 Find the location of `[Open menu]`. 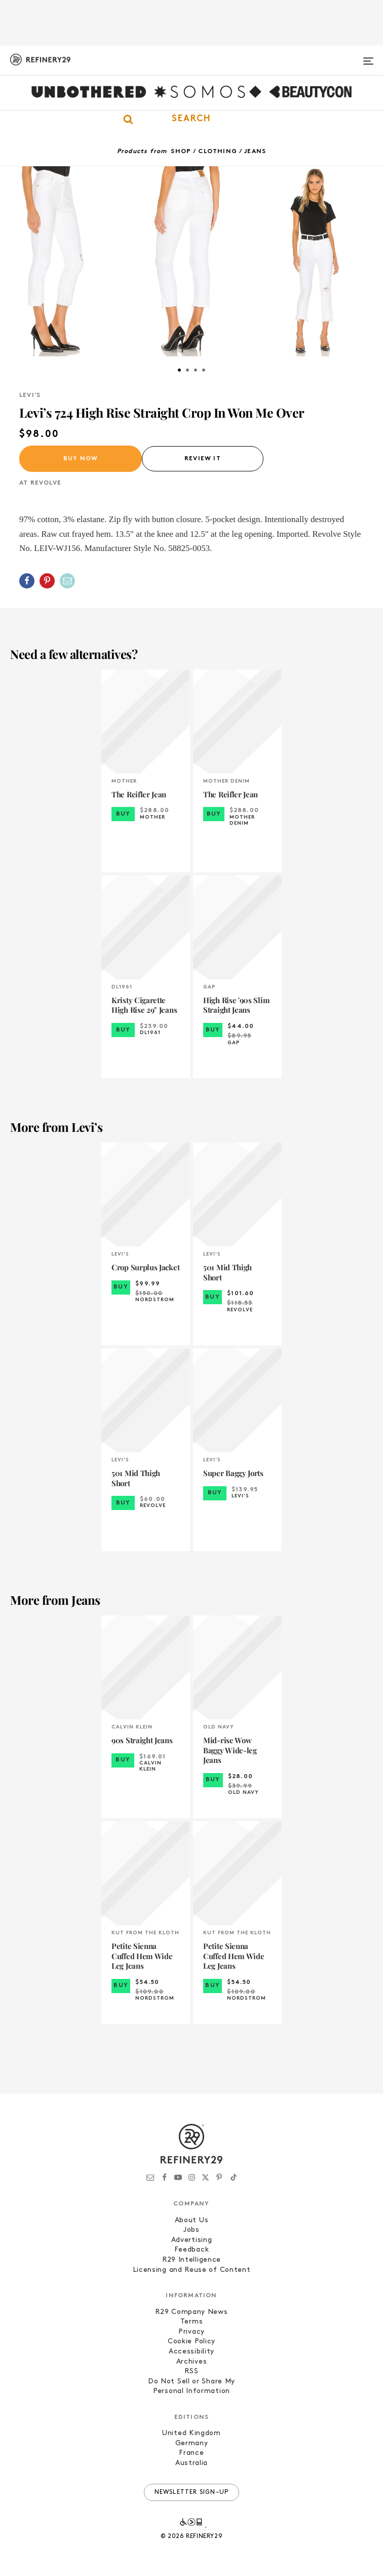

[Open menu] is located at coordinates (368, 57).